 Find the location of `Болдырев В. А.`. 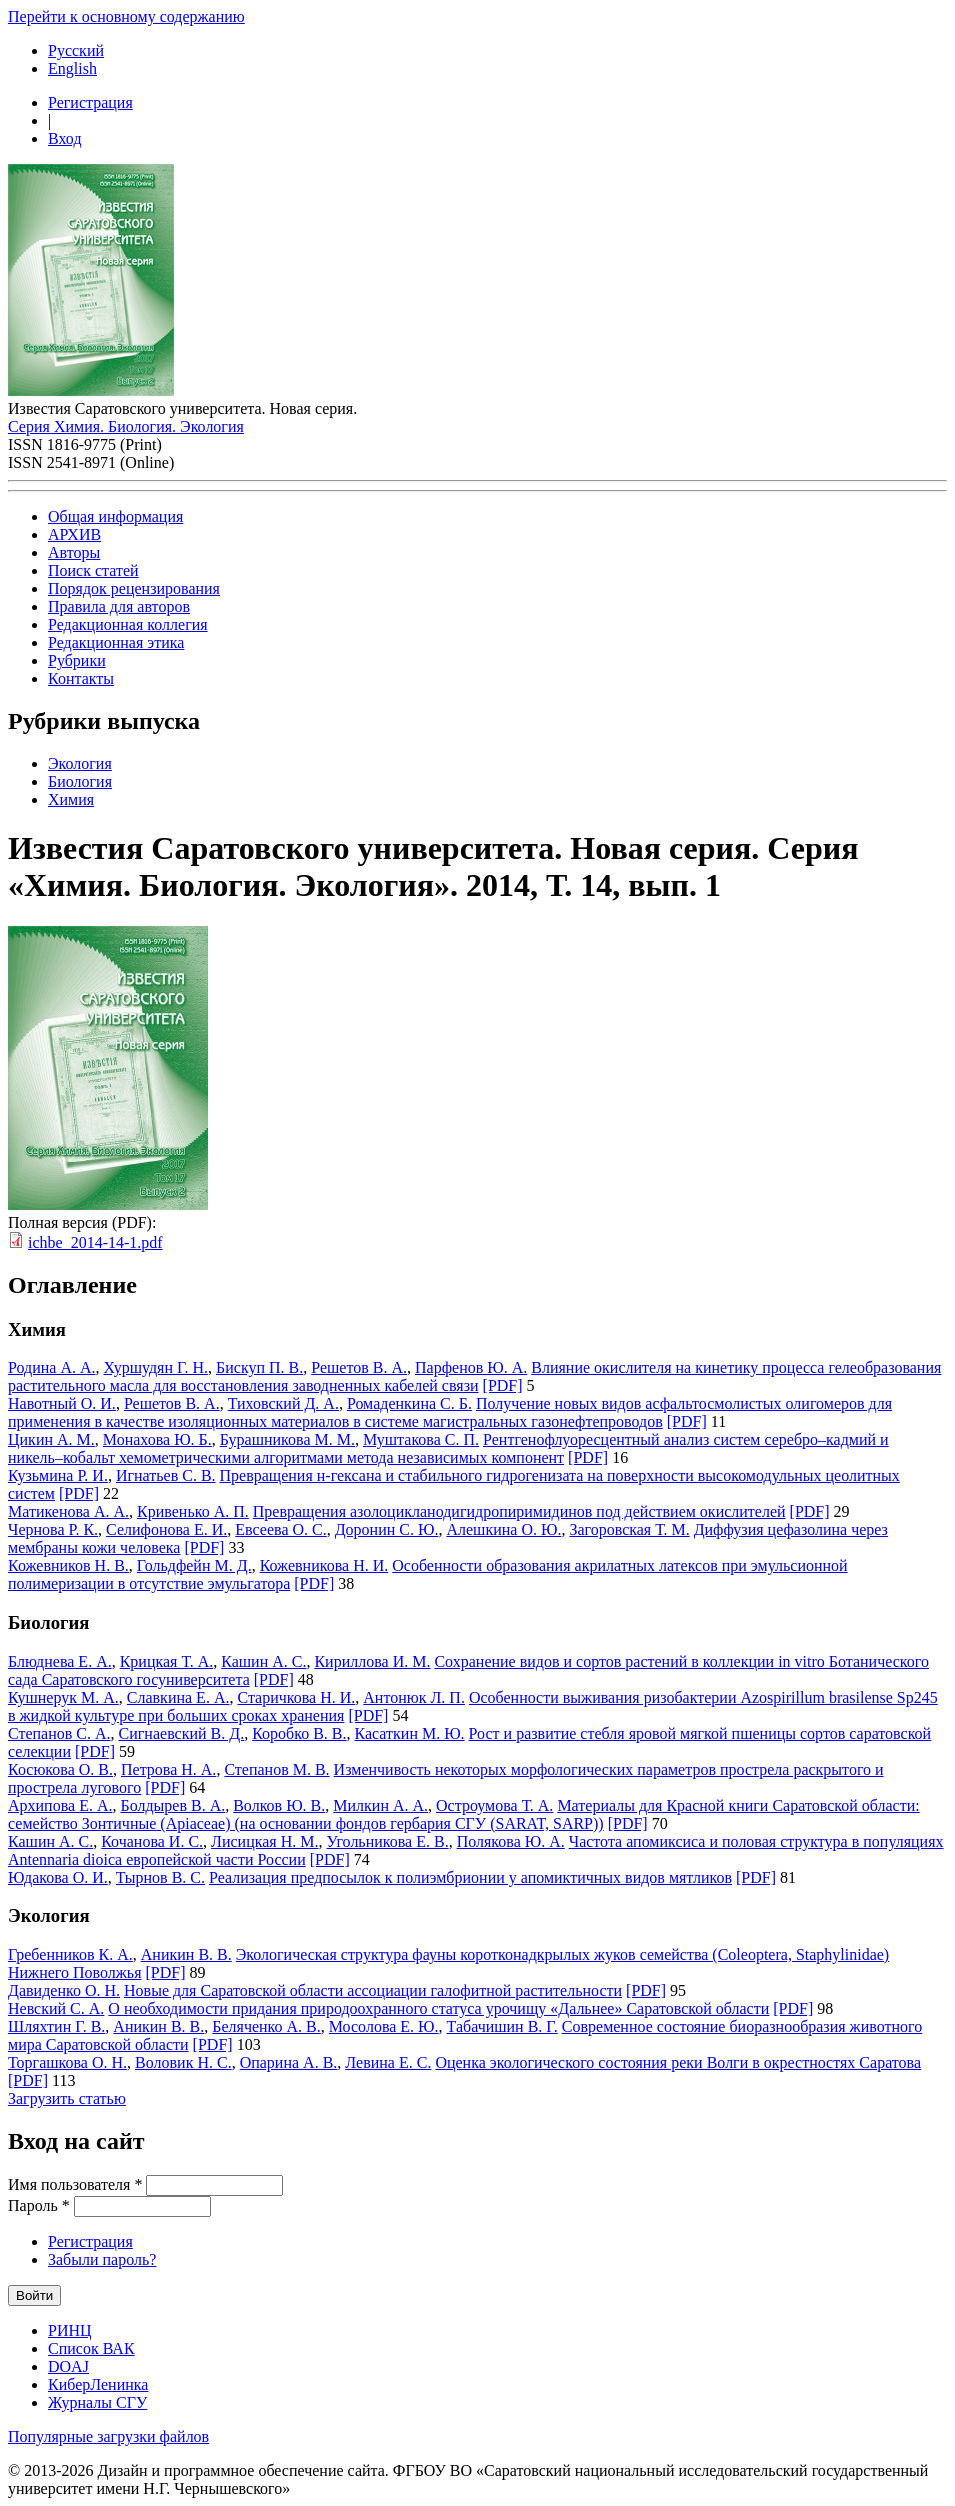

Болдырев В. А. is located at coordinates (172, 1805).